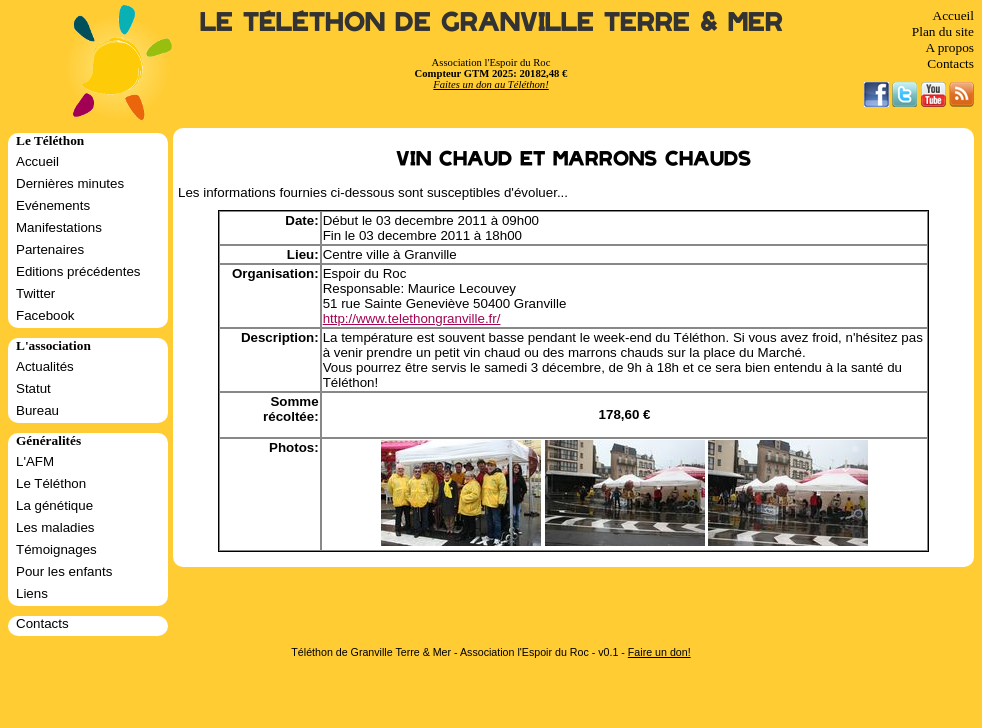 The width and height of the screenshot is (982, 728). Describe the element at coordinates (37, 410) in the screenshot. I see `Bureau` at that location.